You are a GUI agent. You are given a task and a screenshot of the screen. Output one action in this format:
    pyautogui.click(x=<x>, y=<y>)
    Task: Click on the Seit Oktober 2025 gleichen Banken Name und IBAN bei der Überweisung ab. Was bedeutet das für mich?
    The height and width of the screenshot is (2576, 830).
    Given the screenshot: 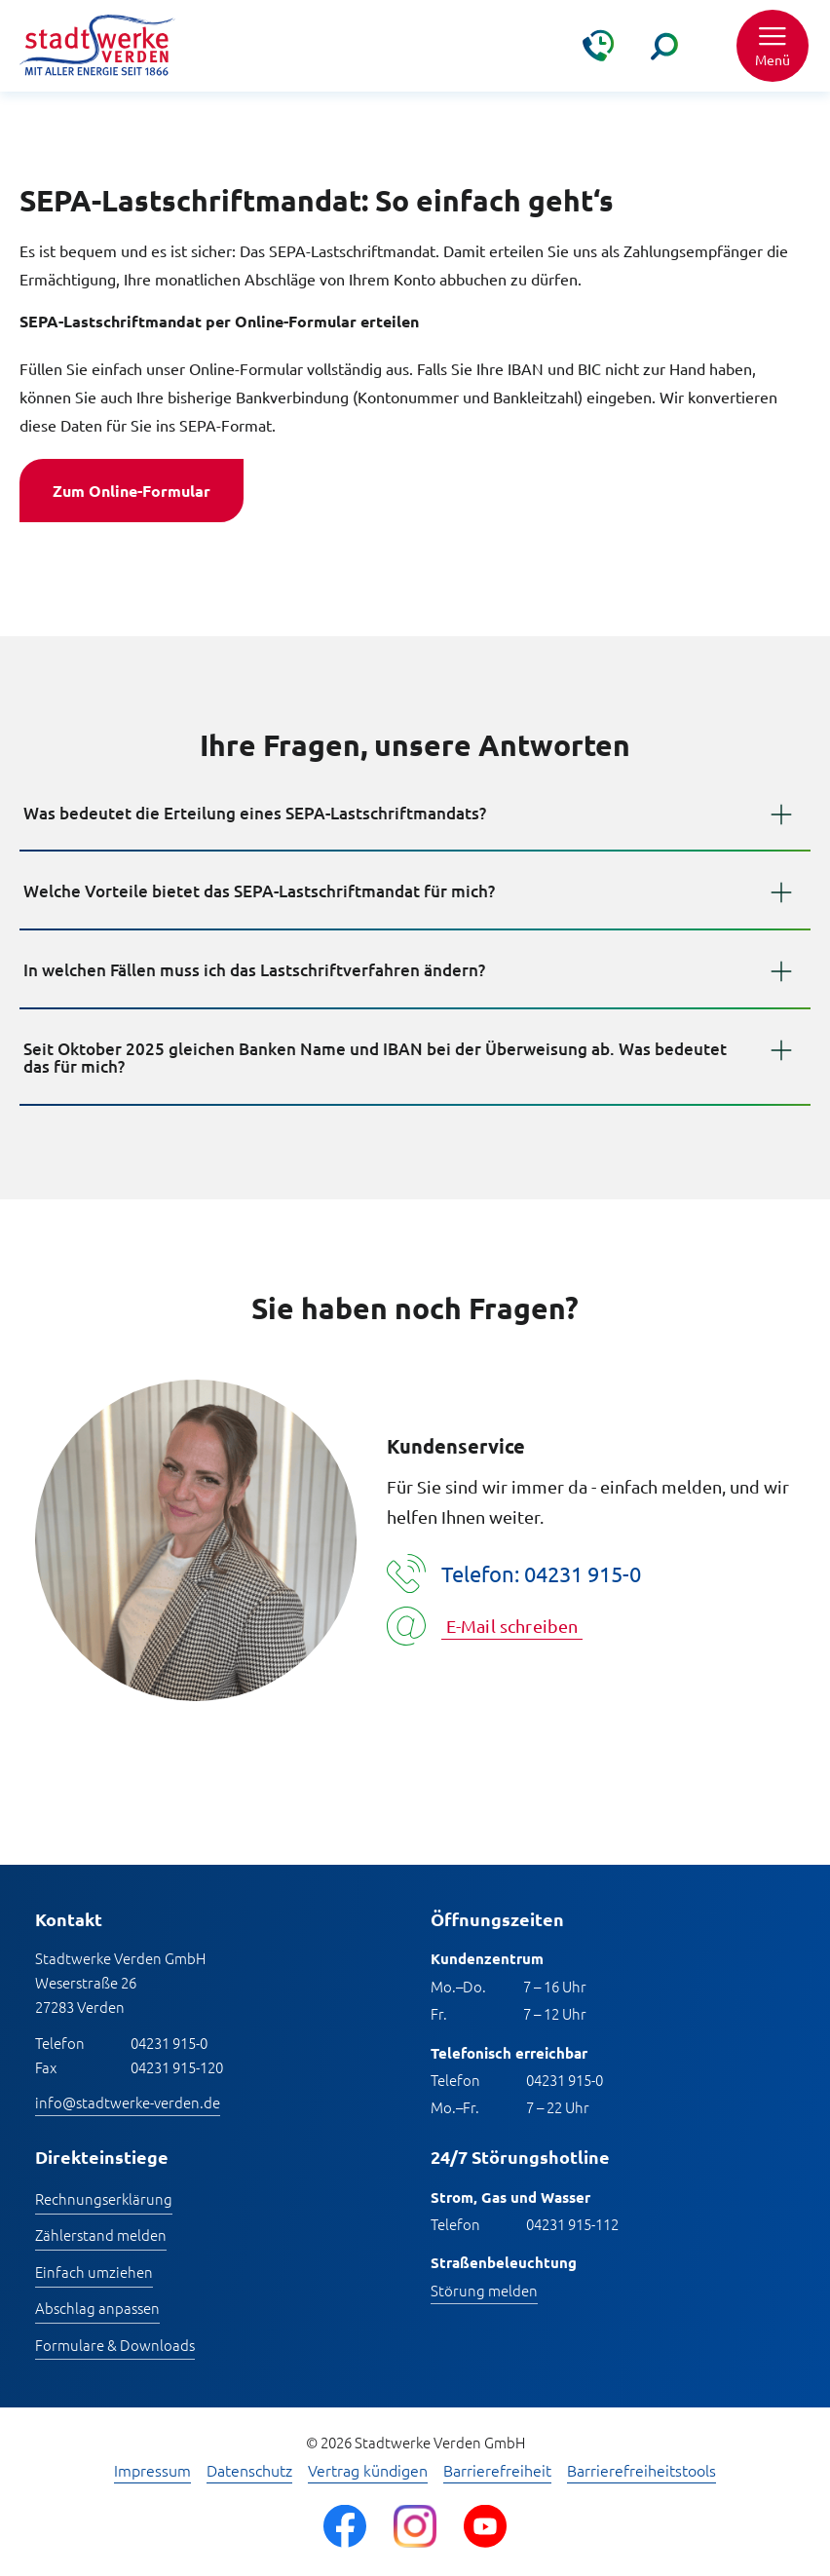 What is the action you would take?
    pyautogui.click(x=375, y=1058)
    